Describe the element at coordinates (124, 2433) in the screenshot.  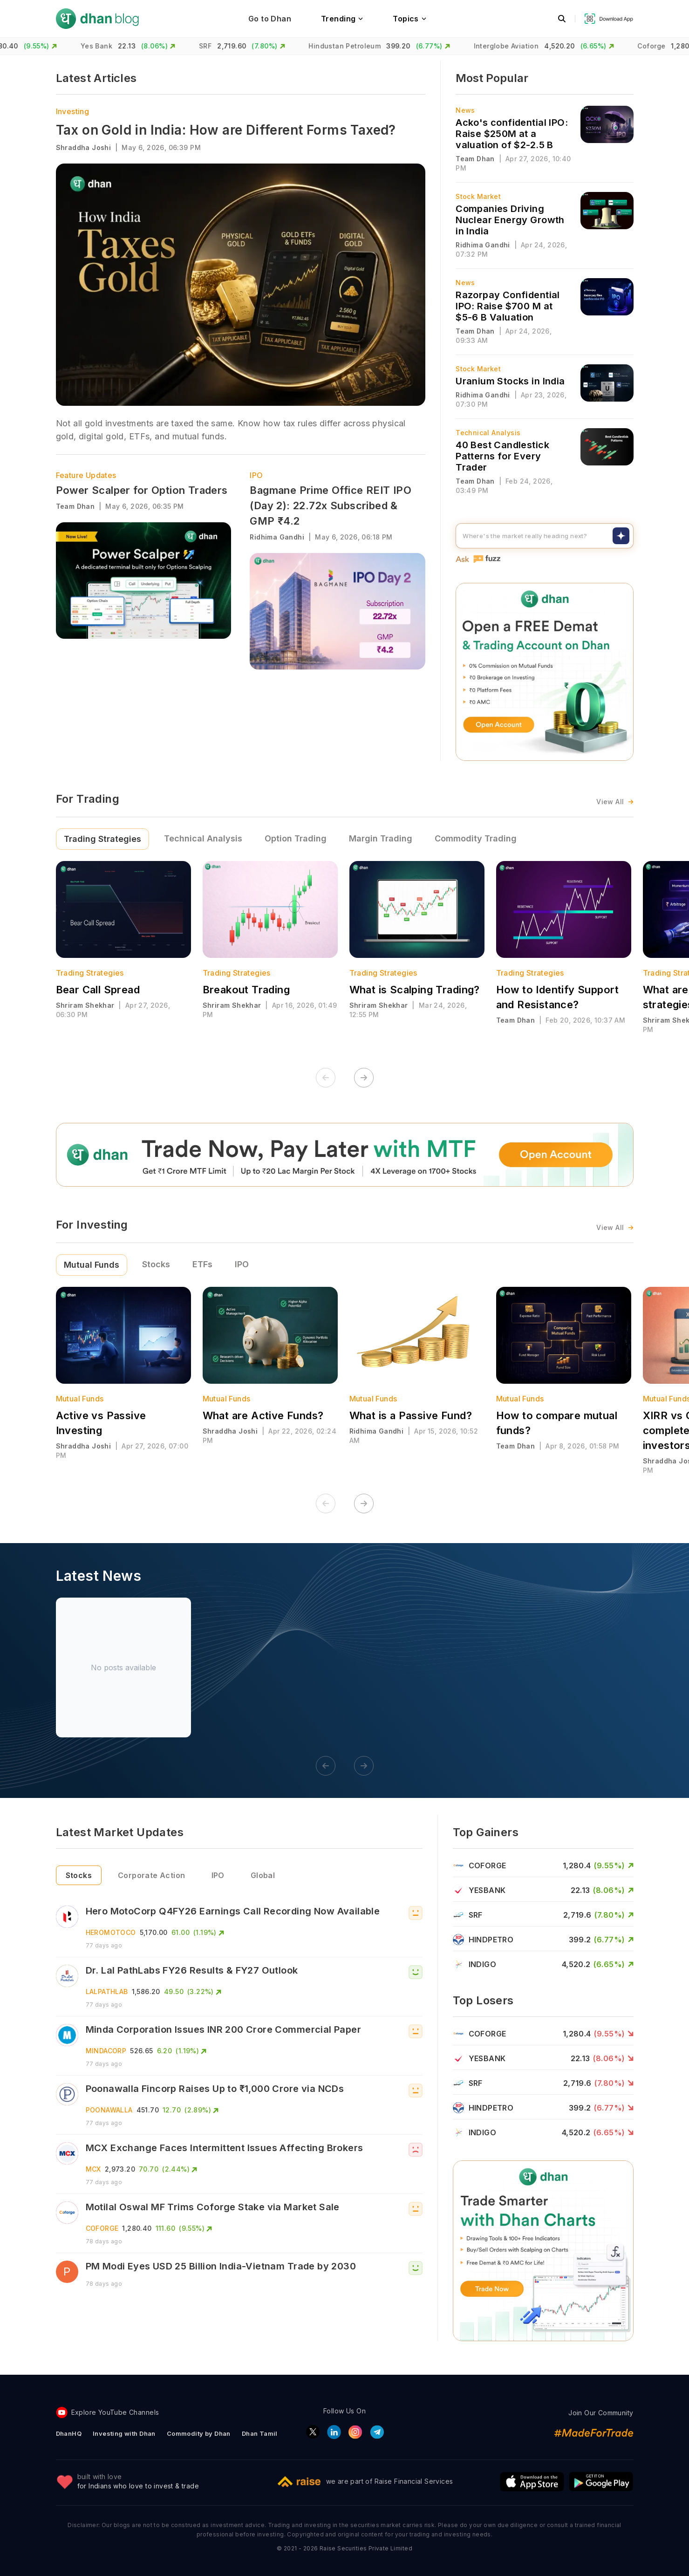
I see `Investing with Dhan` at that location.